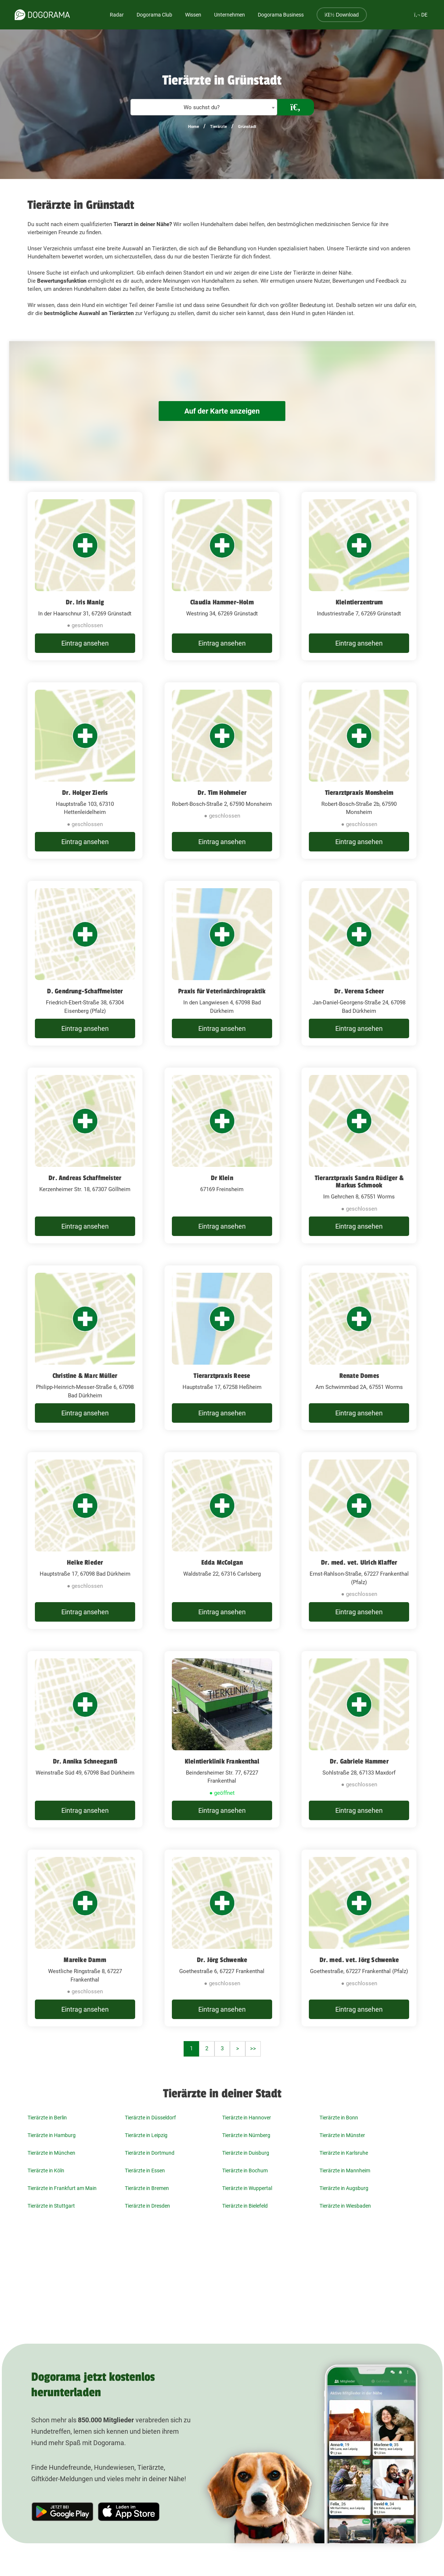 This screenshot has height=2576, width=444. Describe the element at coordinates (222, 1739) in the screenshot. I see `[Kleintierklinik Frankenthal Beindersheimer Str. 77, 67227 Frankenthal]` at that location.